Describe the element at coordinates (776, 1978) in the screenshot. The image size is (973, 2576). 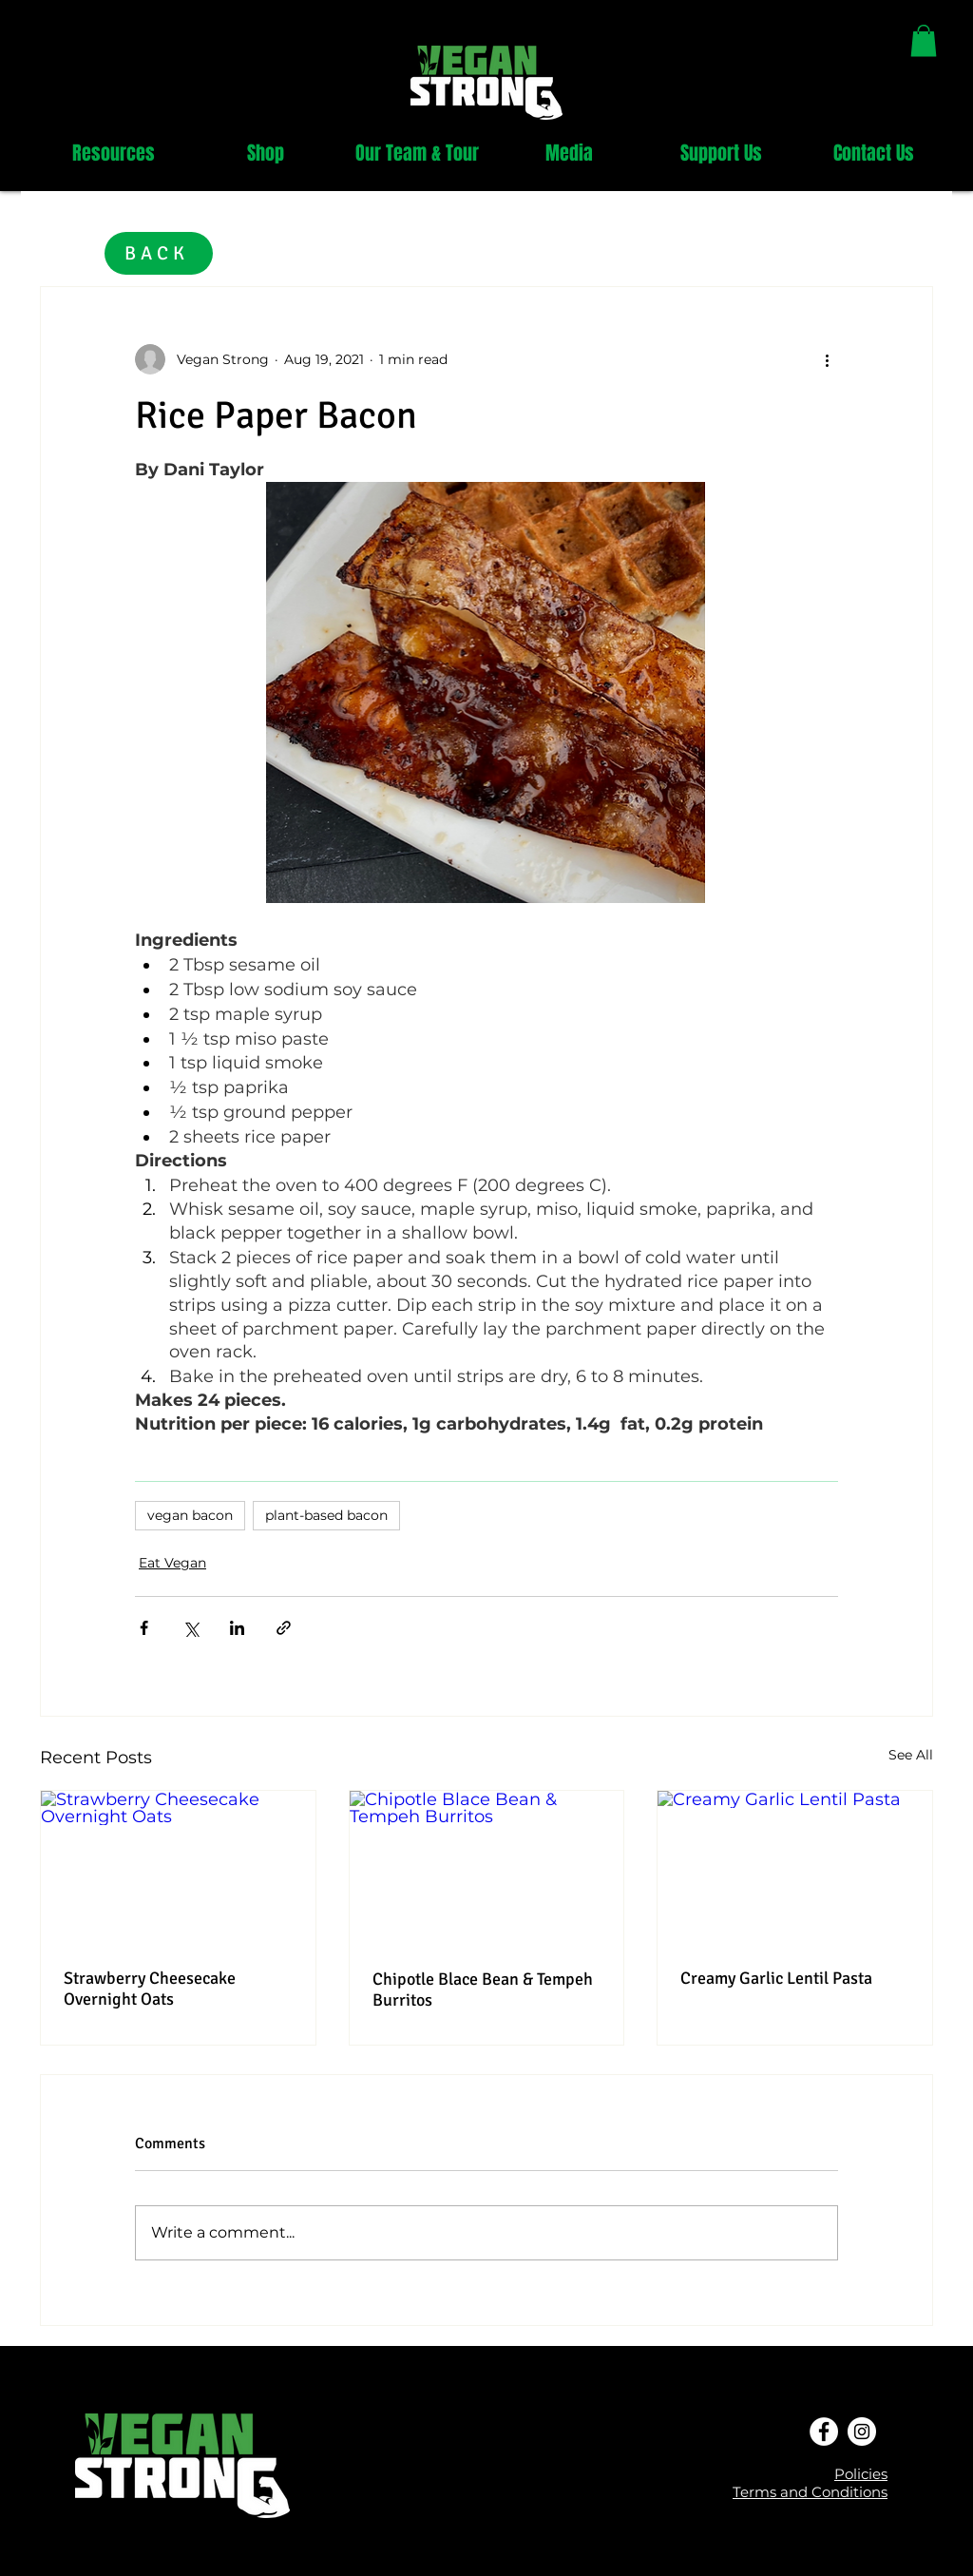
I see `Creamy Garlic Lentil Pasta` at that location.